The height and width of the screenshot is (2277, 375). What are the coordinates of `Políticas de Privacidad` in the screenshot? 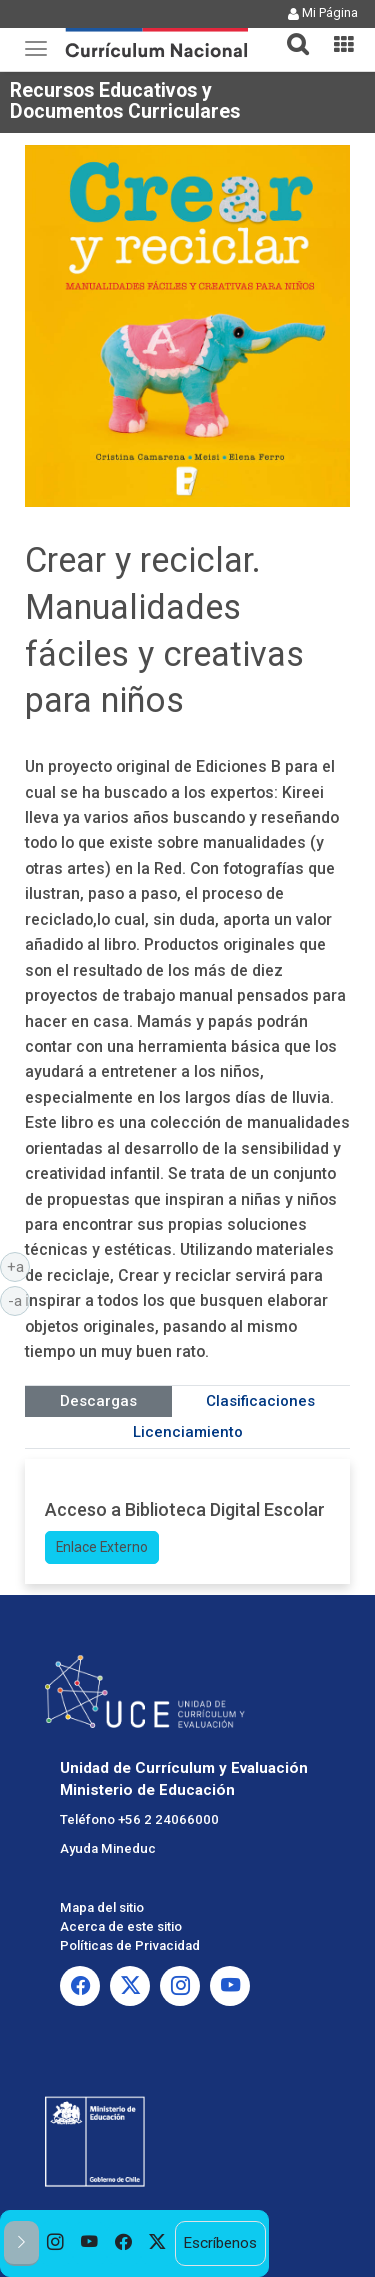 It's located at (130, 1945).